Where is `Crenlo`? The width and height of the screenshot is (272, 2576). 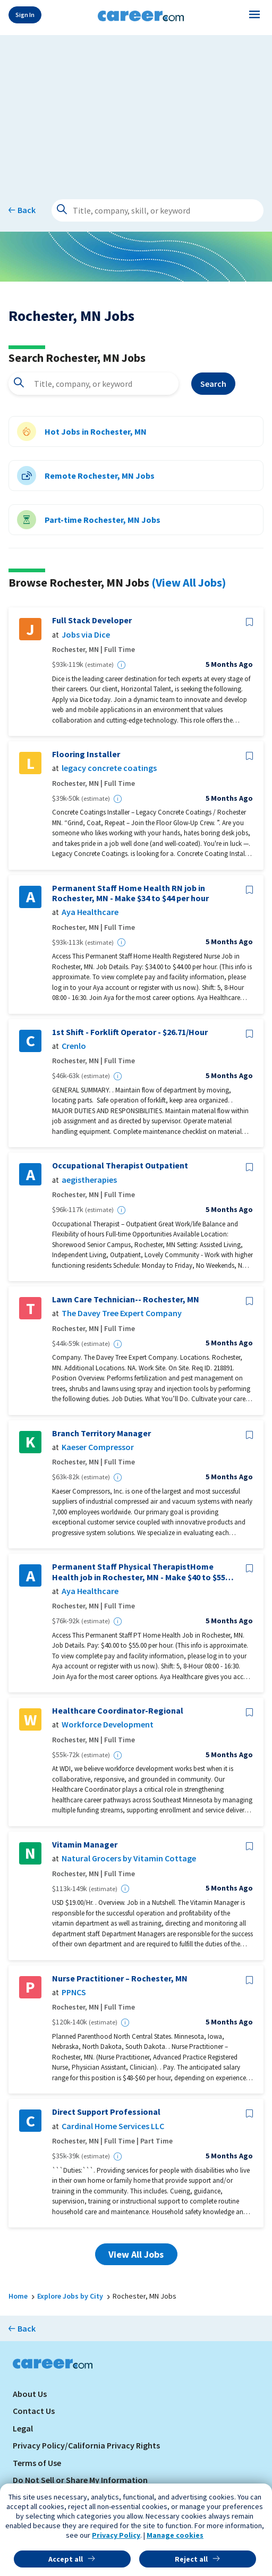 Crenlo is located at coordinates (74, 1046).